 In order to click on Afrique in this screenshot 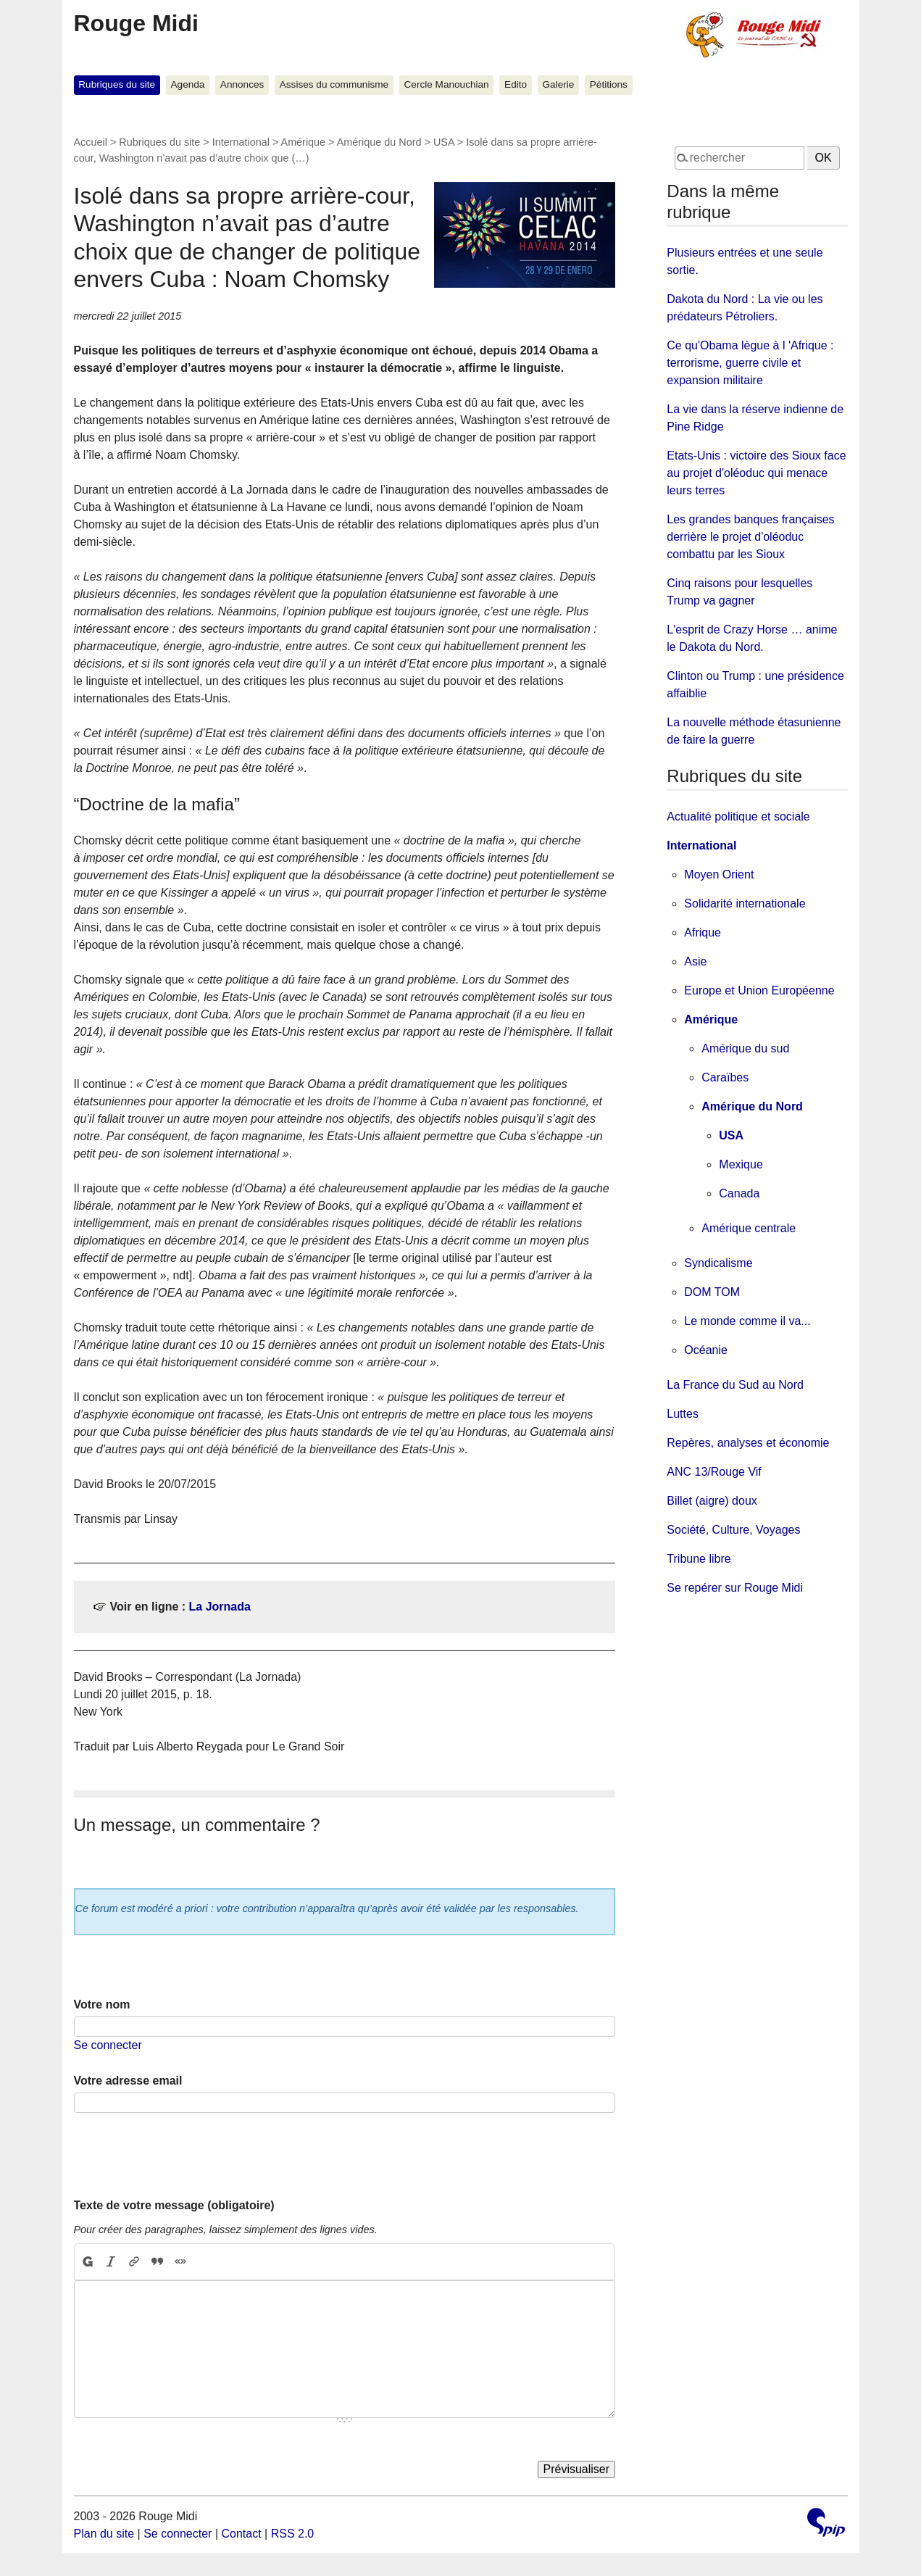, I will do `click(702, 932)`.